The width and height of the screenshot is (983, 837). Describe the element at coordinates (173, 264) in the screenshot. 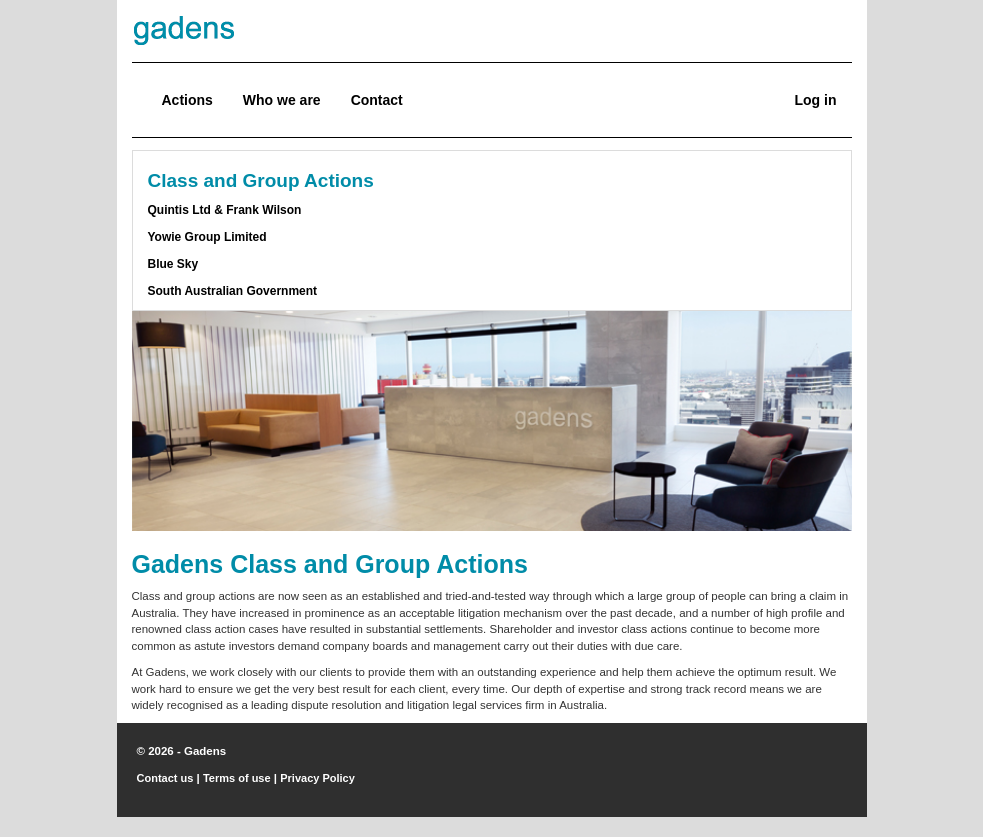

I see `Blue Sky` at that location.